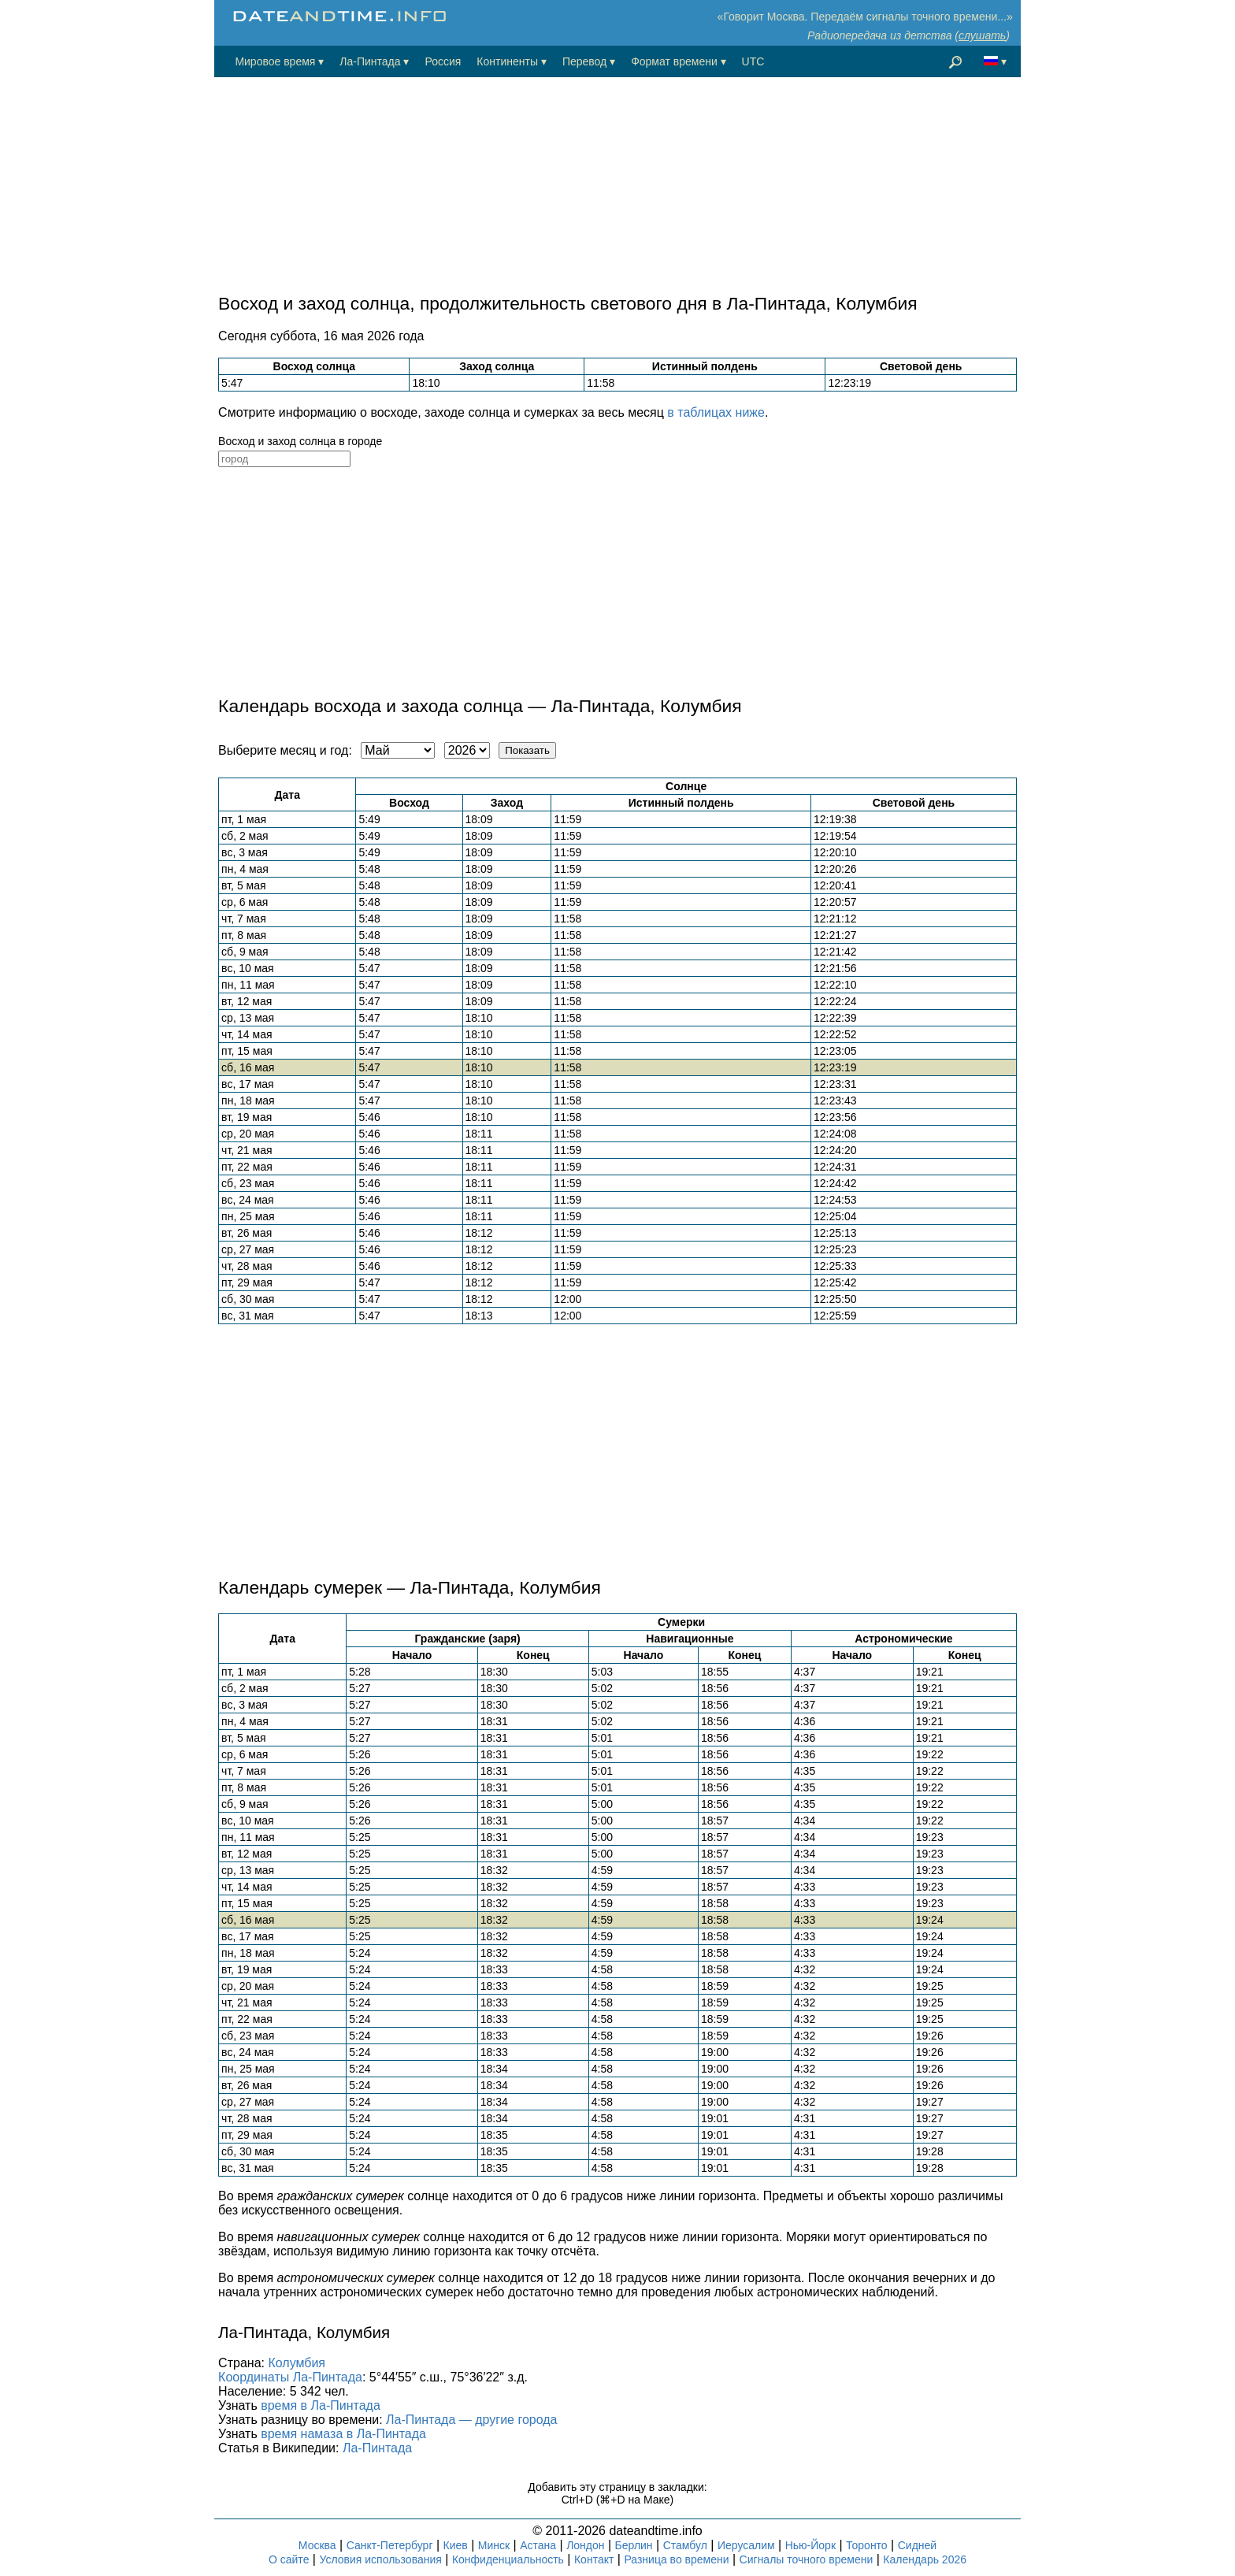 The width and height of the screenshot is (1235, 2576). What do you see at coordinates (584, 61) in the screenshot?
I see `Перевод` at bounding box center [584, 61].